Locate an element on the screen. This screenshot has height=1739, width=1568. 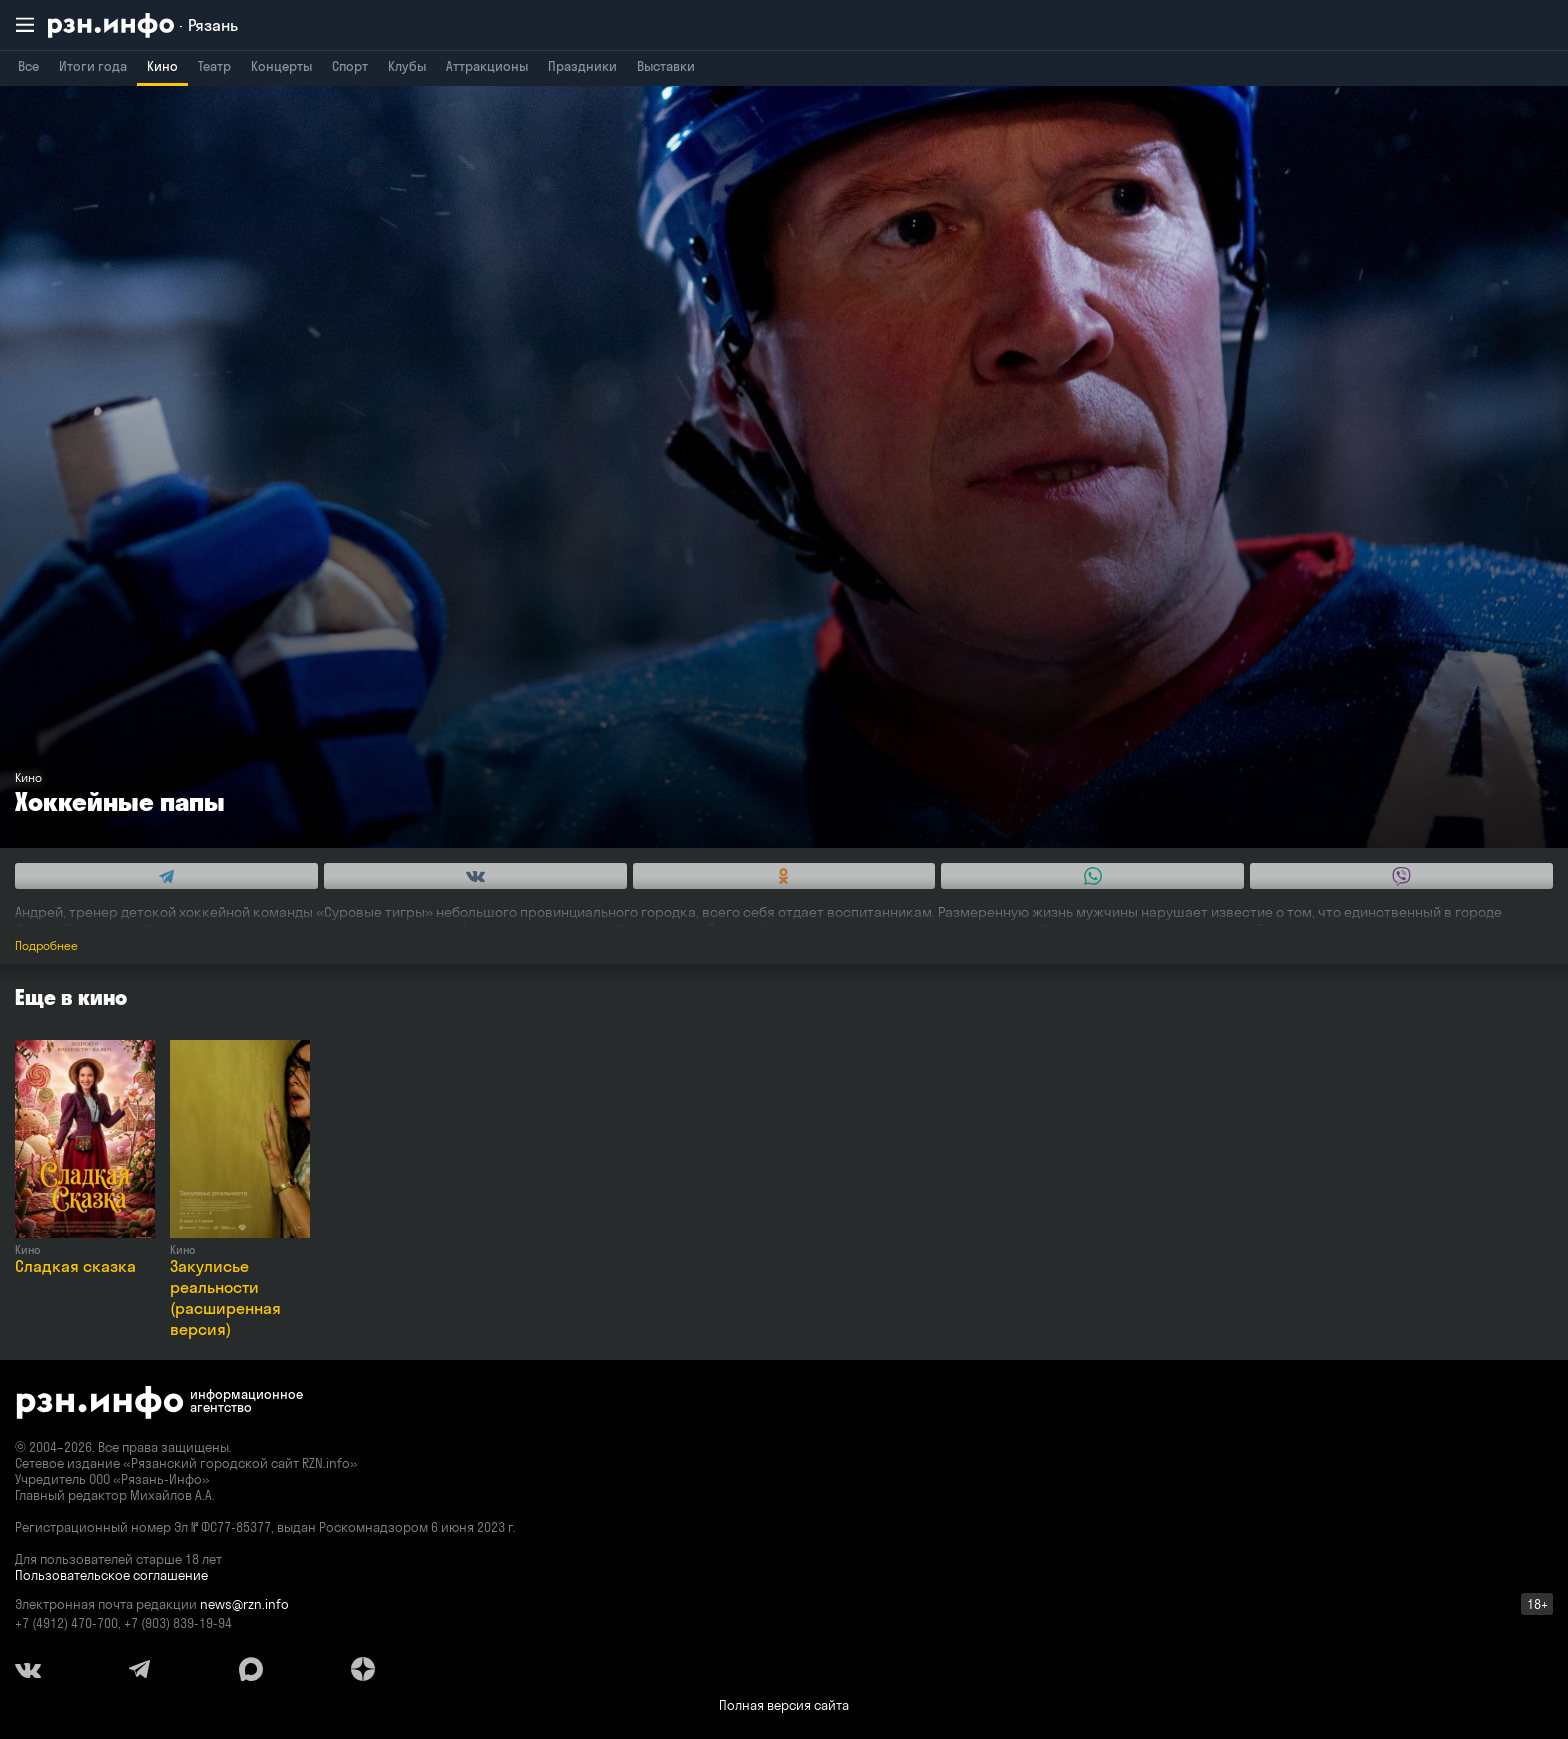
Все is located at coordinates (28, 66).